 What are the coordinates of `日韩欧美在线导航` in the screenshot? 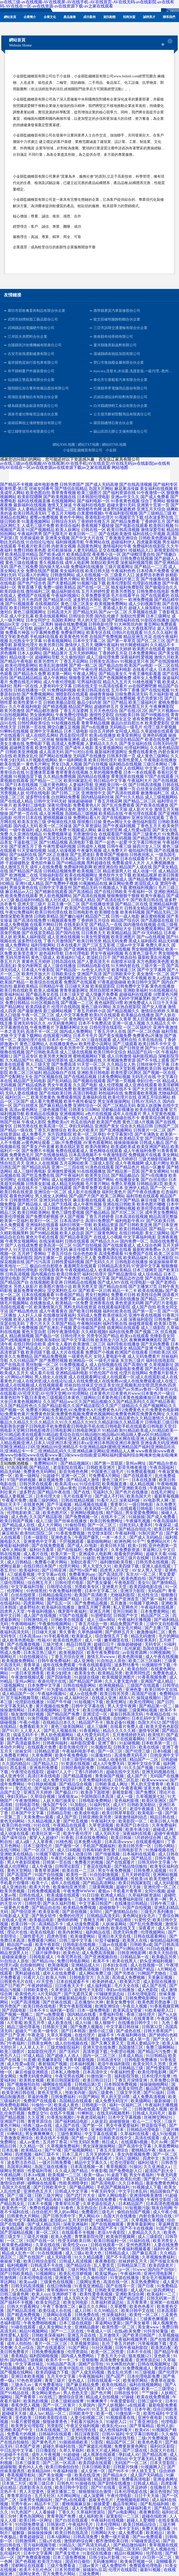 It's located at (32, 2528).